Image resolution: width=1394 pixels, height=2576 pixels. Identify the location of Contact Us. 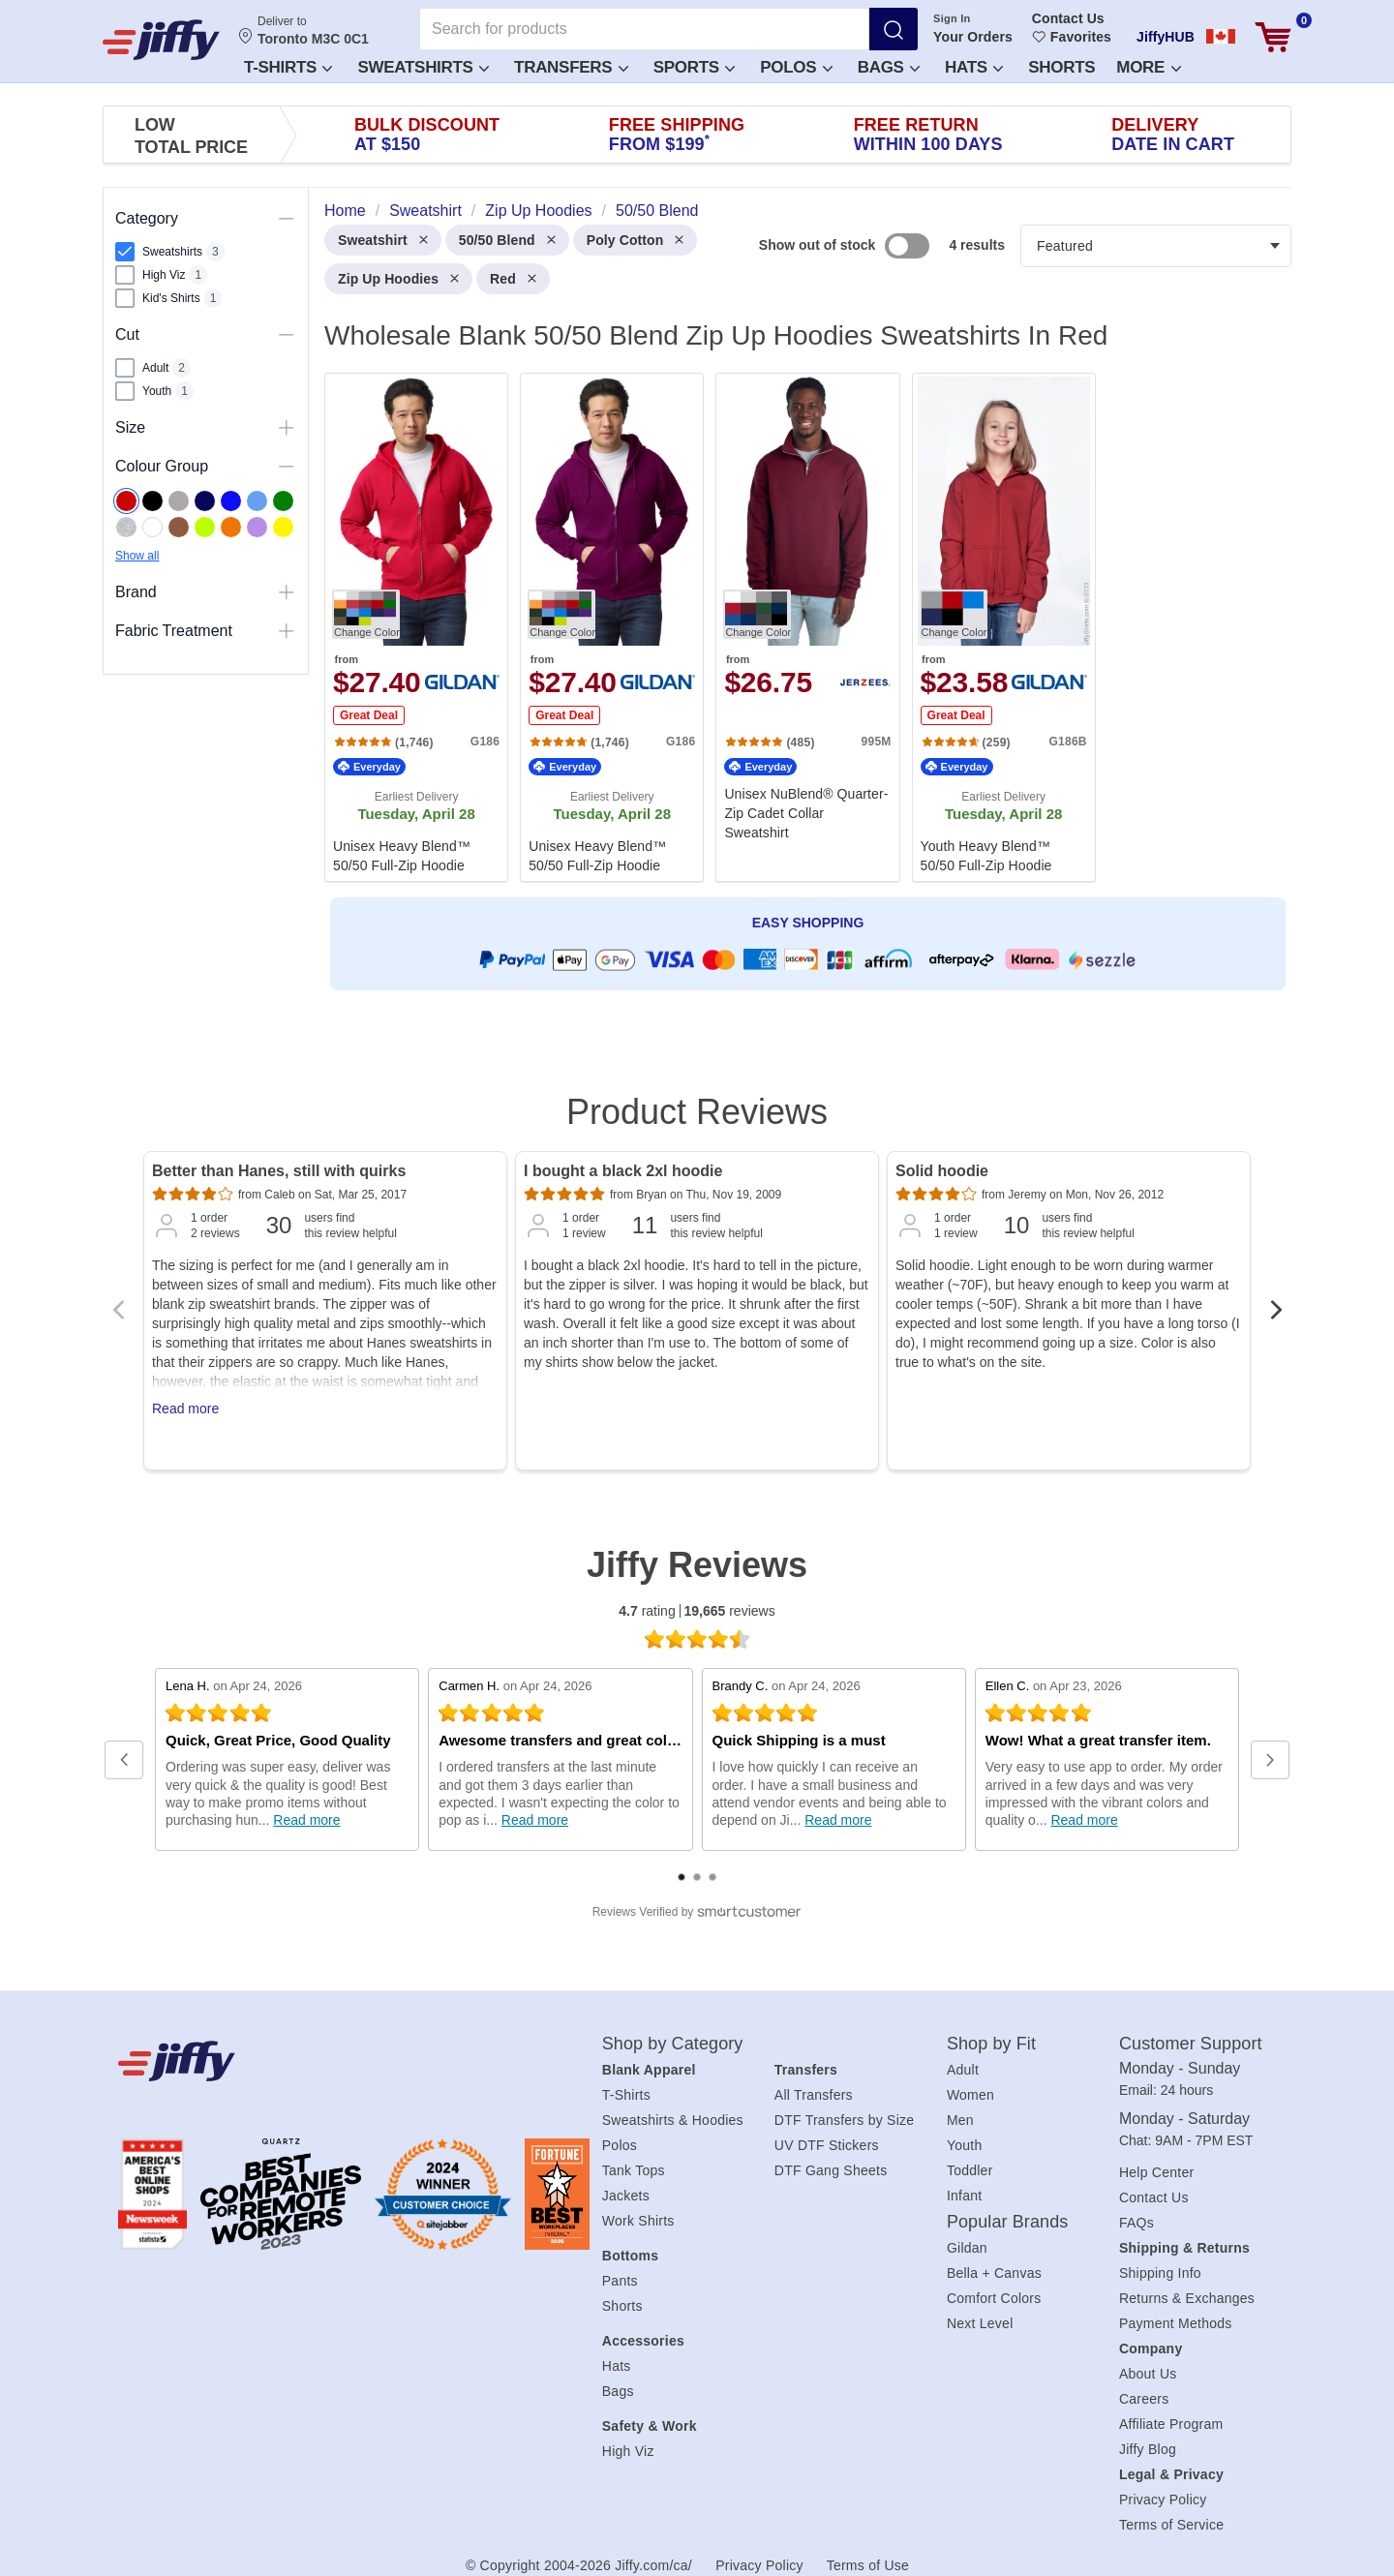
(1068, 18).